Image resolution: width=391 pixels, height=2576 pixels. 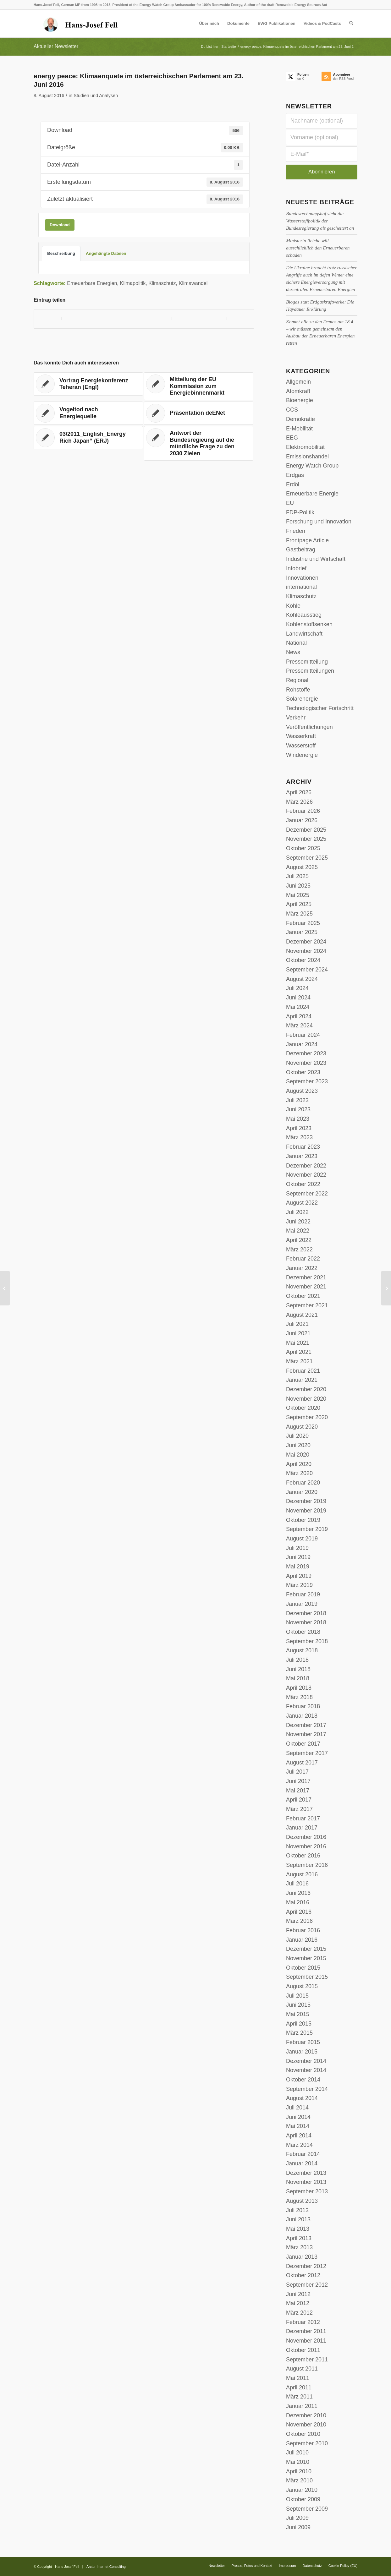 What do you see at coordinates (296, 568) in the screenshot?
I see `Infobrief` at bounding box center [296, 568].